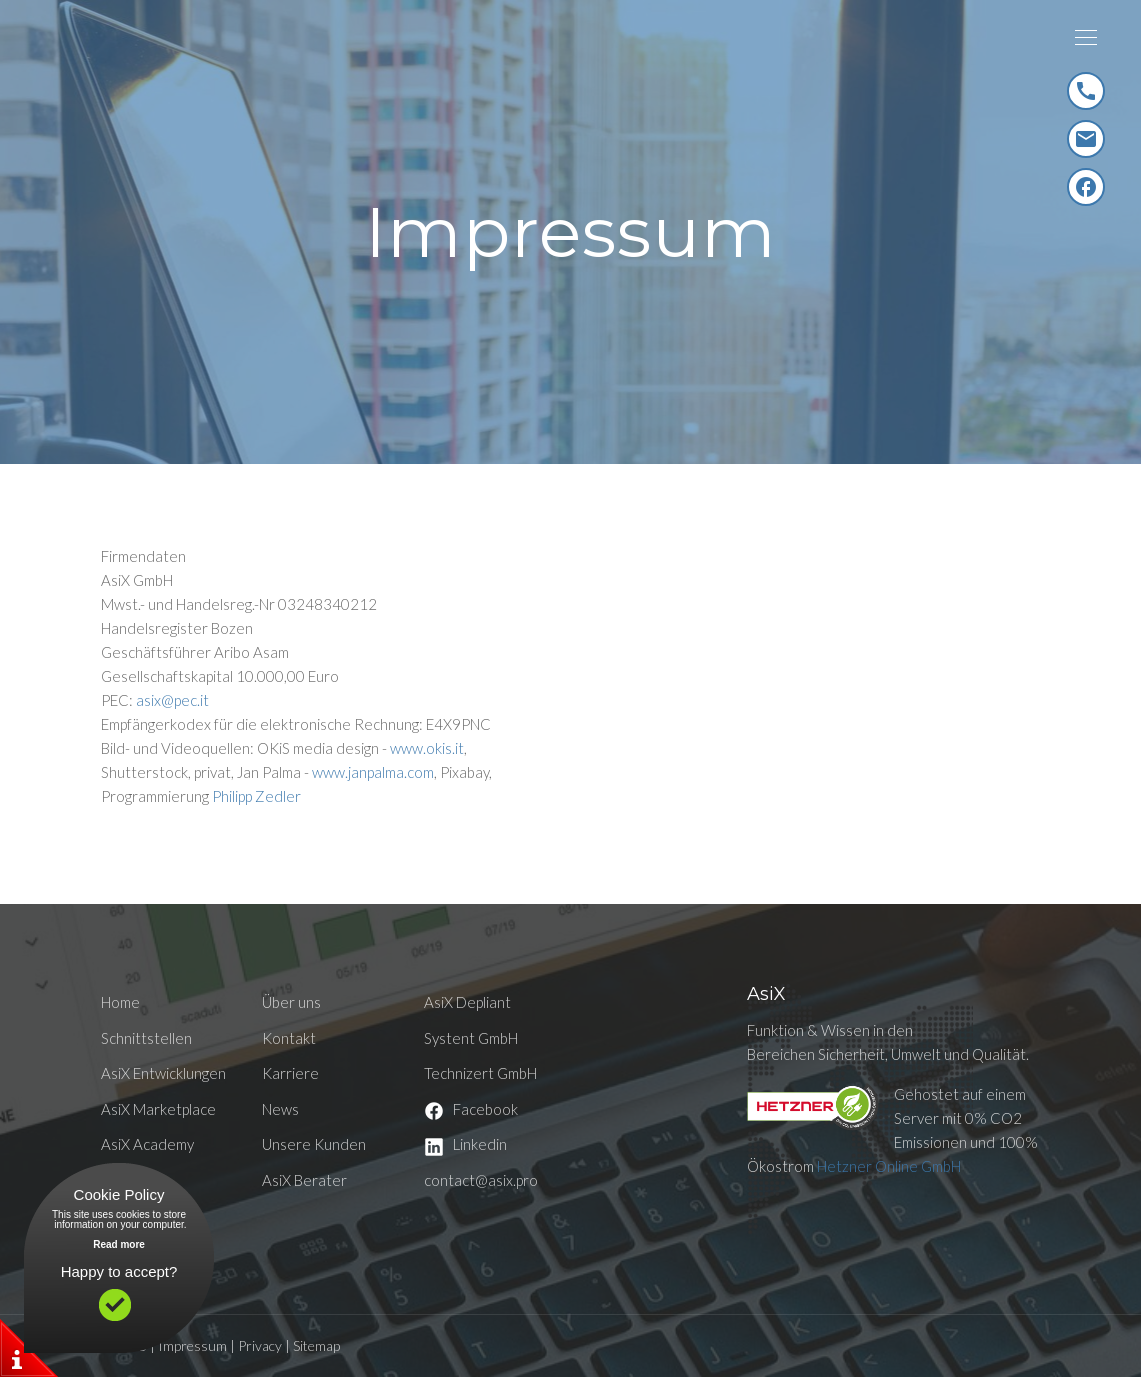  Describe the element at coordinates (260, 1345) in the screenshot. I see `Privacy` at that location.